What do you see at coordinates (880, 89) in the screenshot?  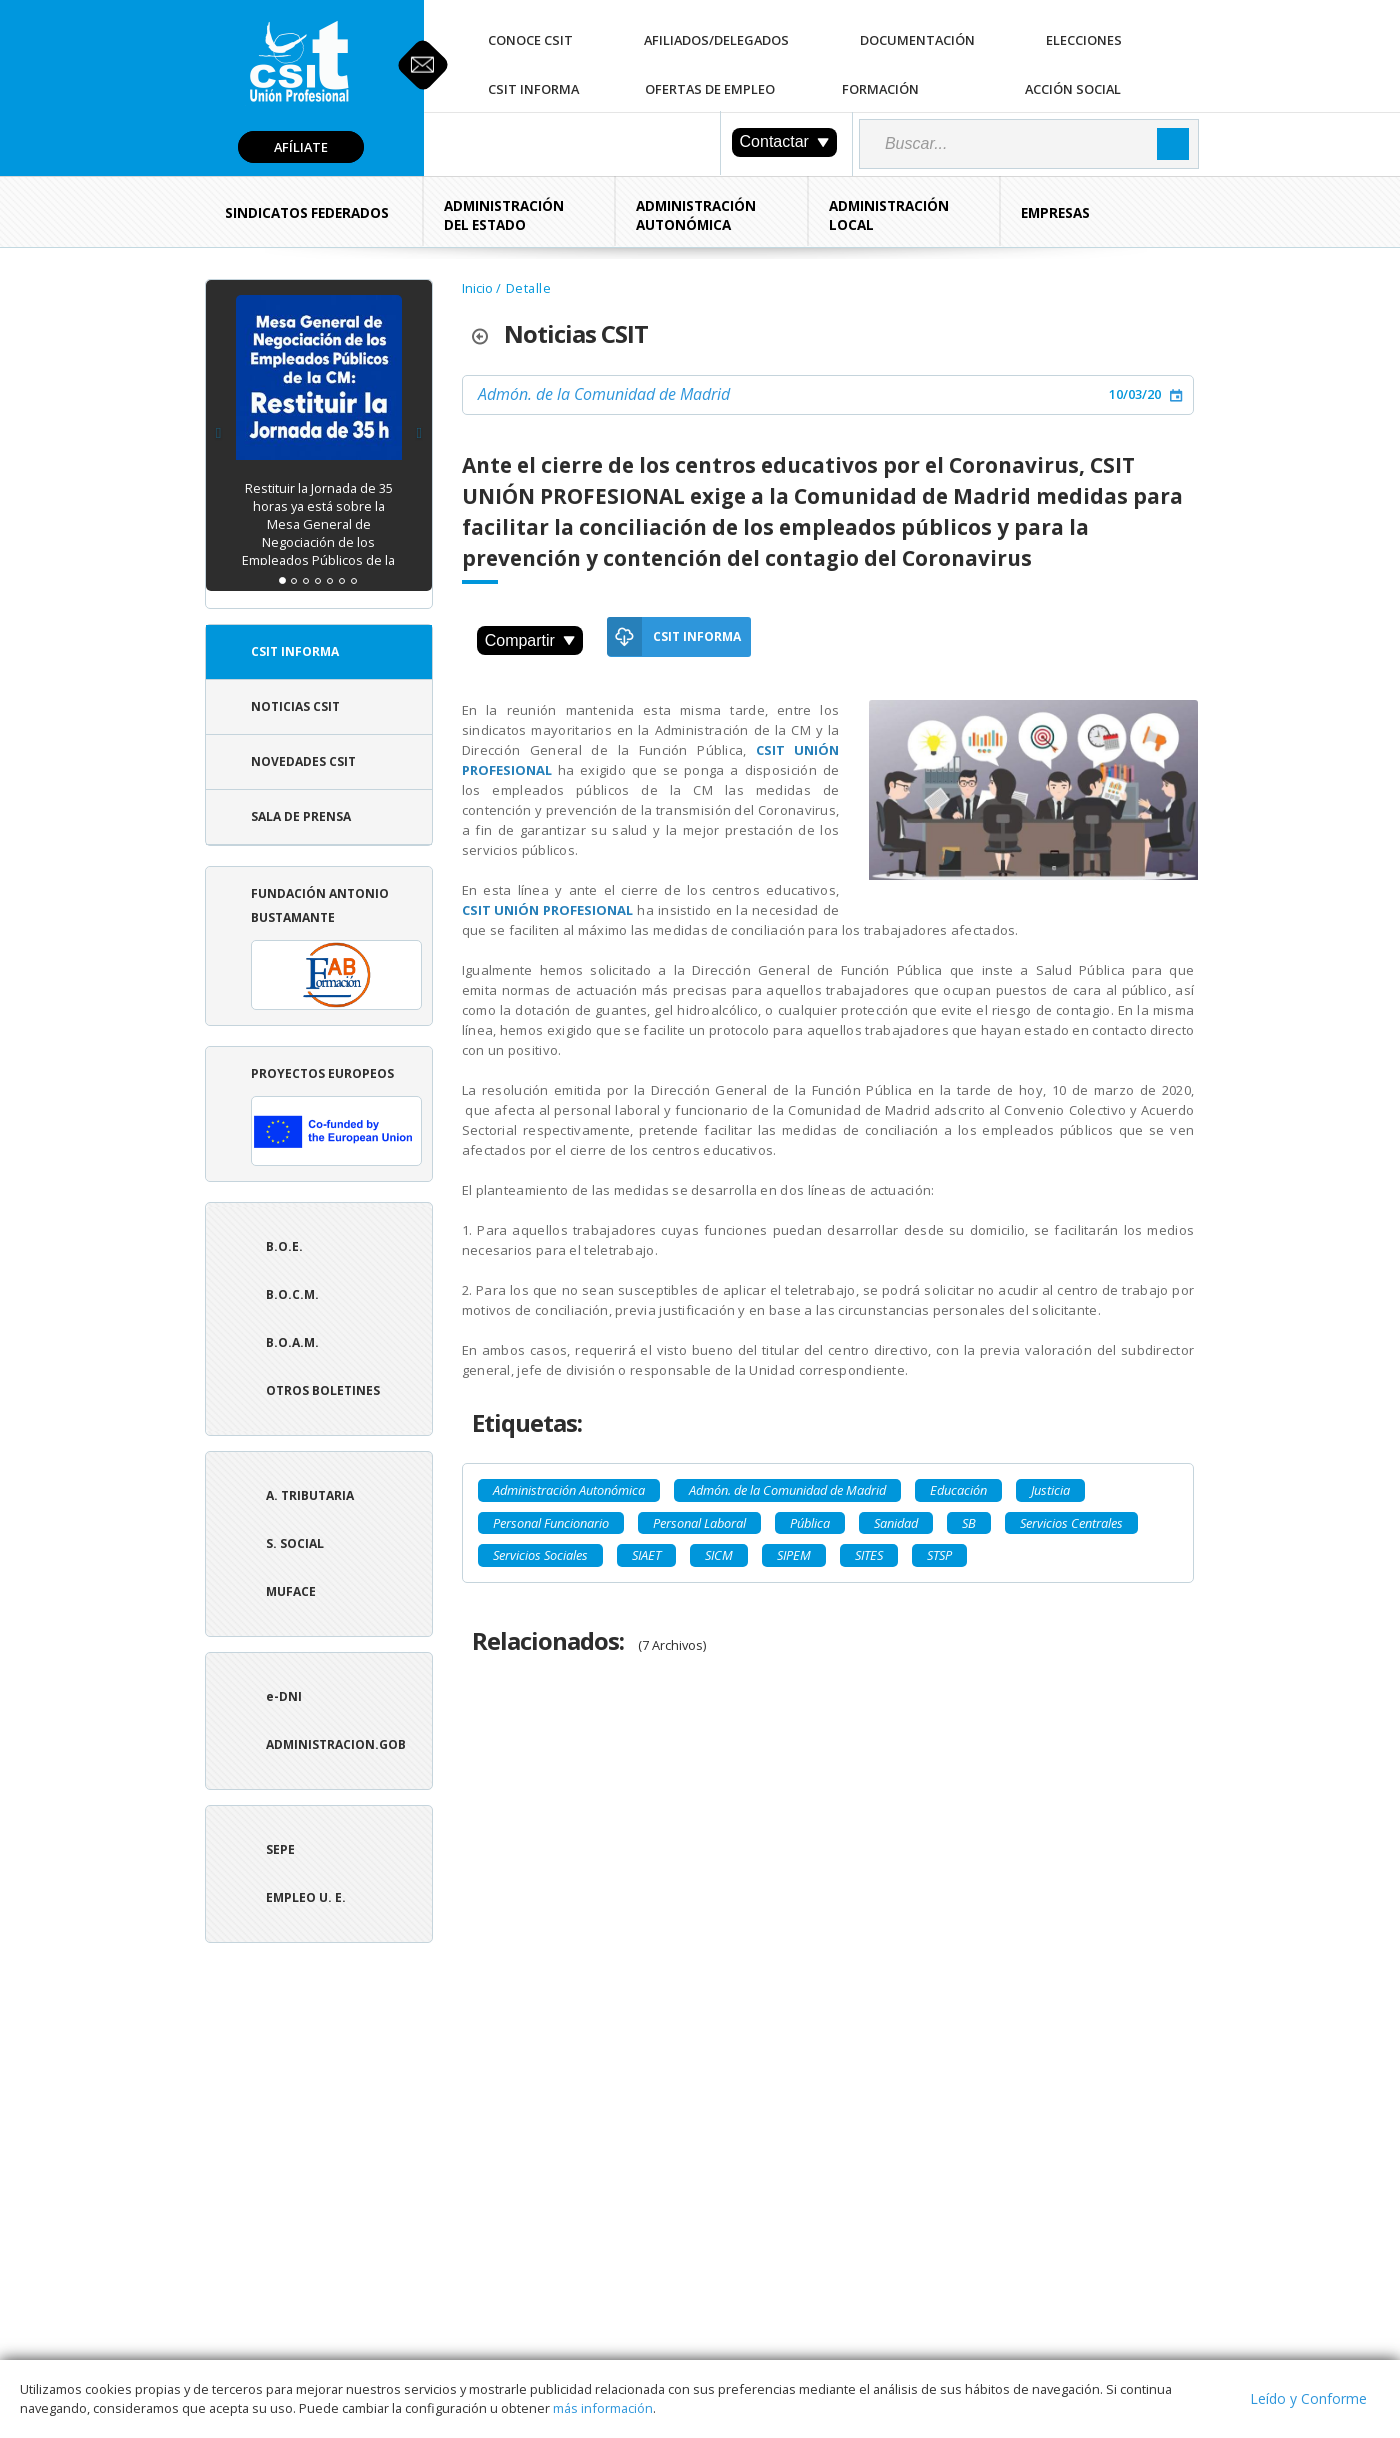 I see `Formación` at bounding box center [880, 89].